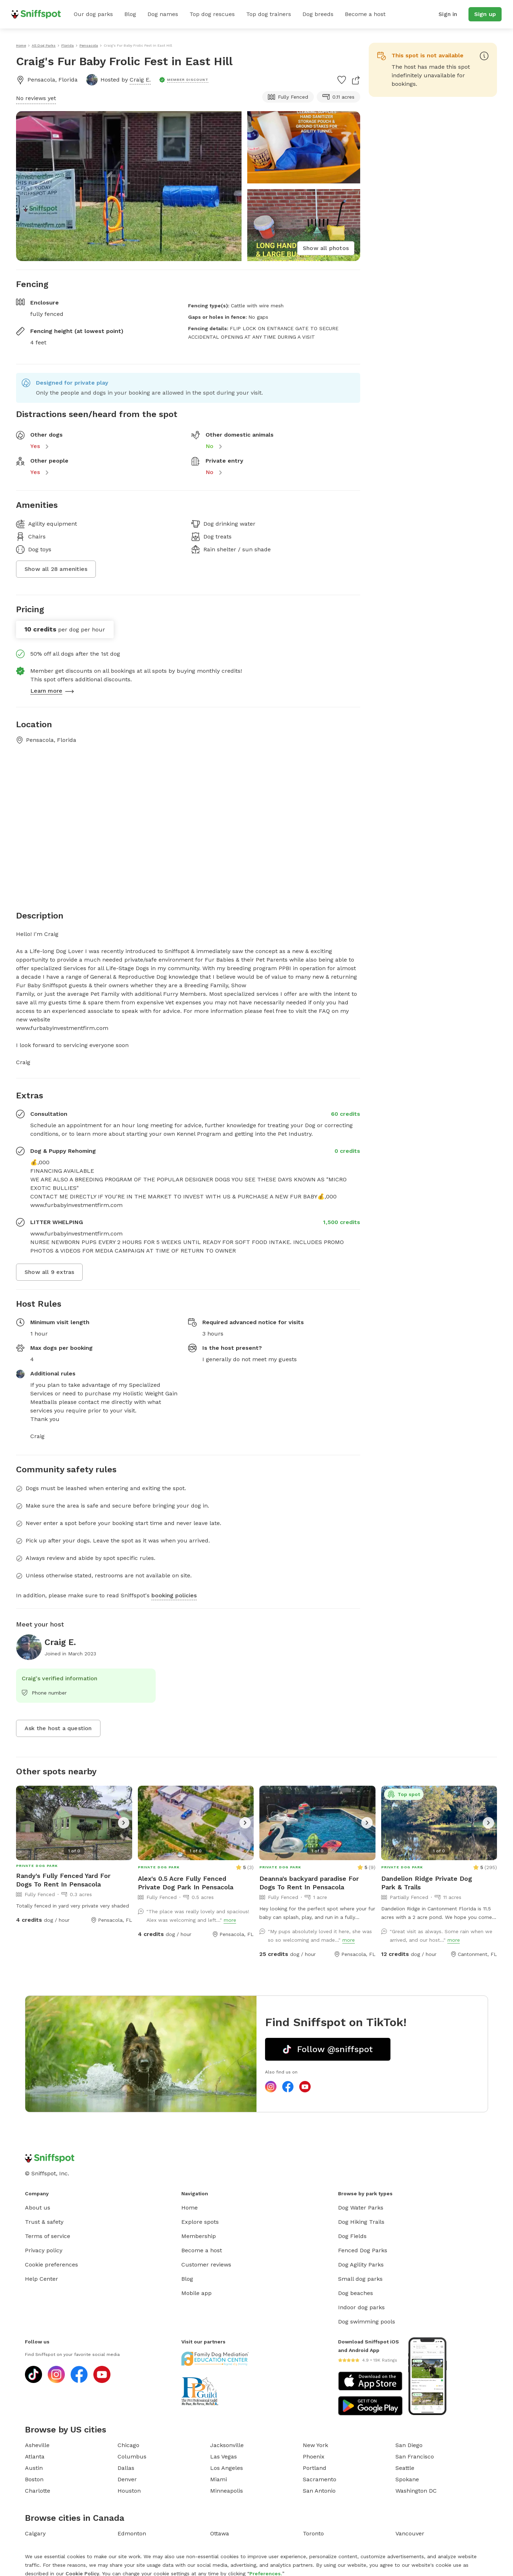  Describe the element at coordinates (268, 14) in the screenshot. I see `Top dog trainers` at that location.